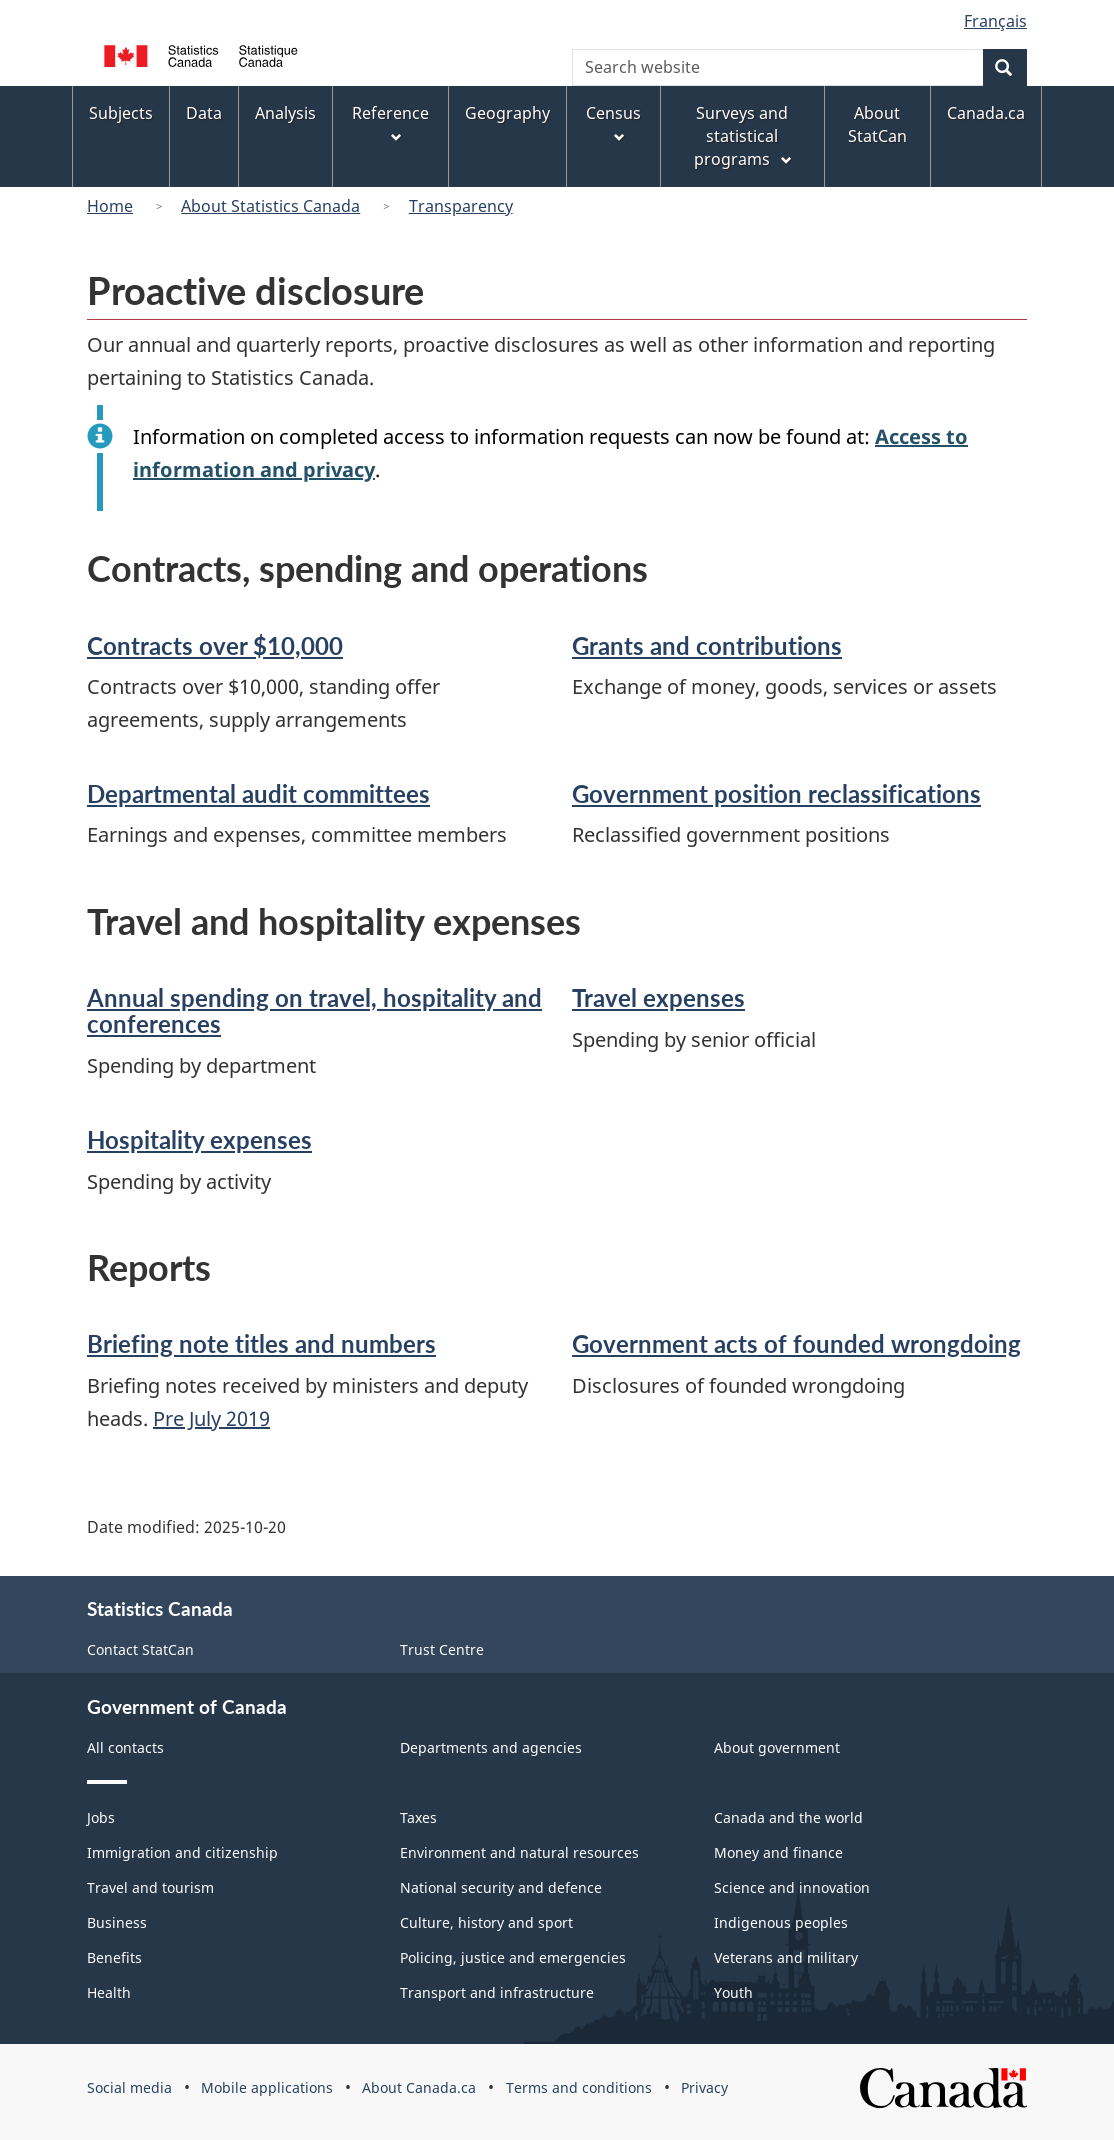  I want to click on Transport and infrastructure, so click(497, 1992).